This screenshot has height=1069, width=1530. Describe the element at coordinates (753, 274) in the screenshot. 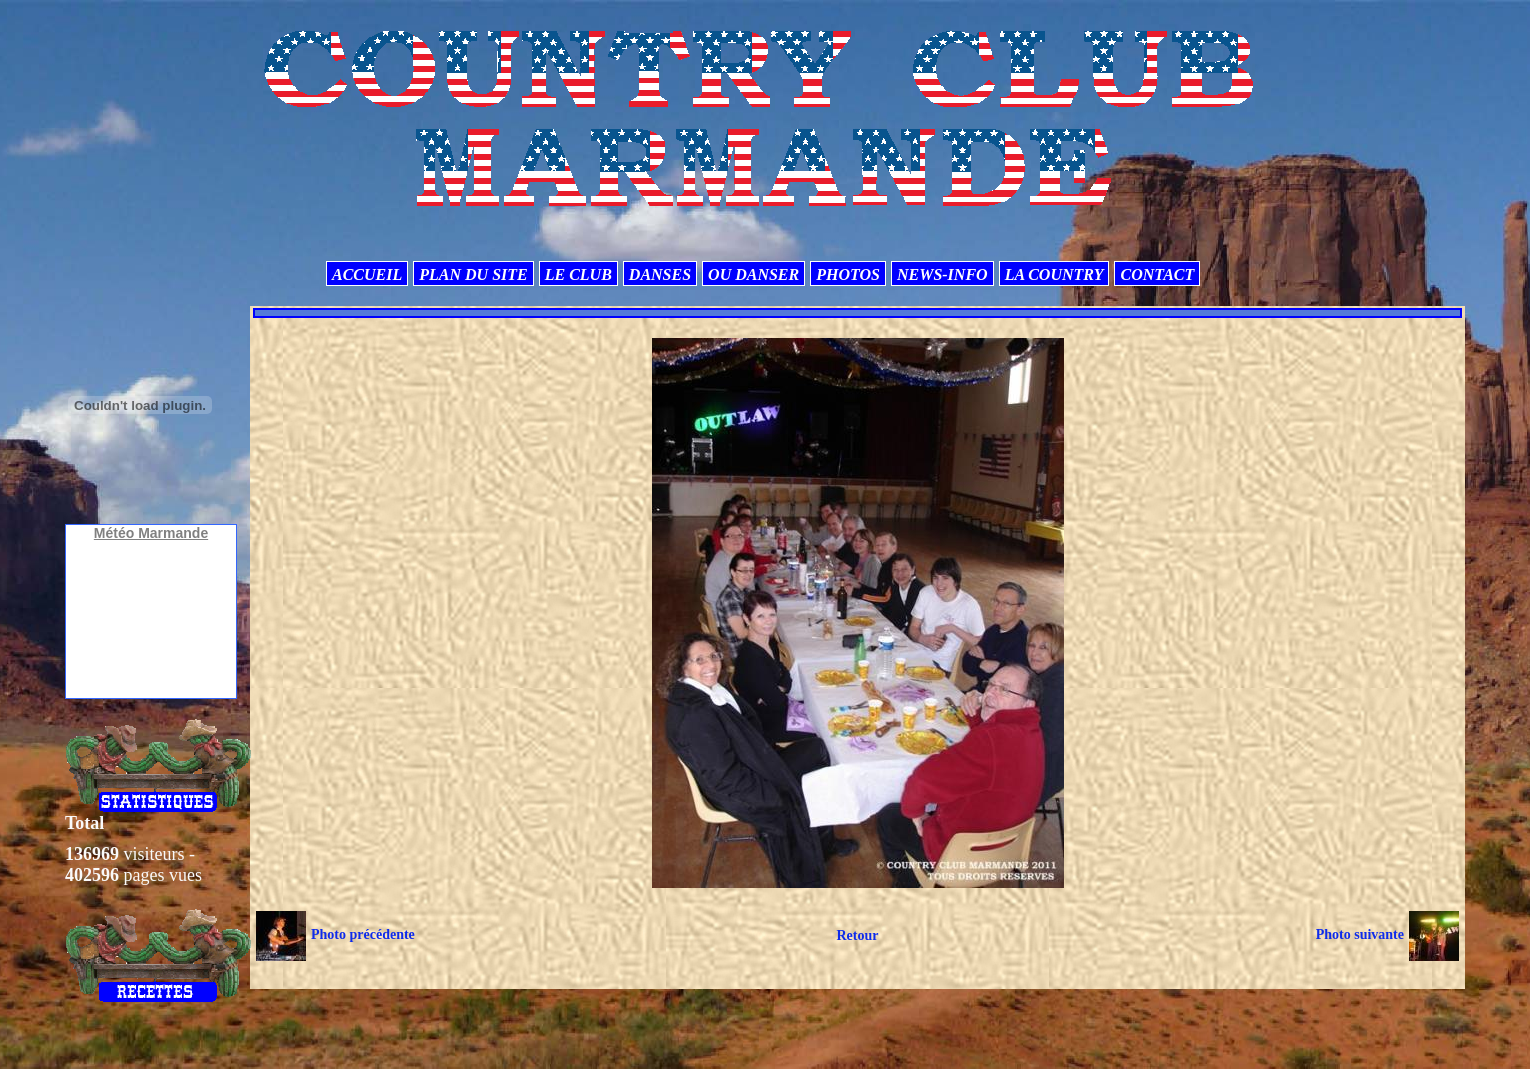

I see `OU DANSER` at that location.